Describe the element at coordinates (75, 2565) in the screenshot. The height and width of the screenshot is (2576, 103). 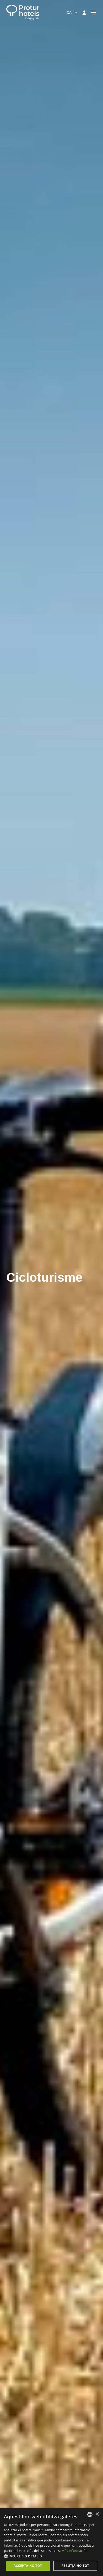
I see `Rebutja-ho tot [button]` at that location.